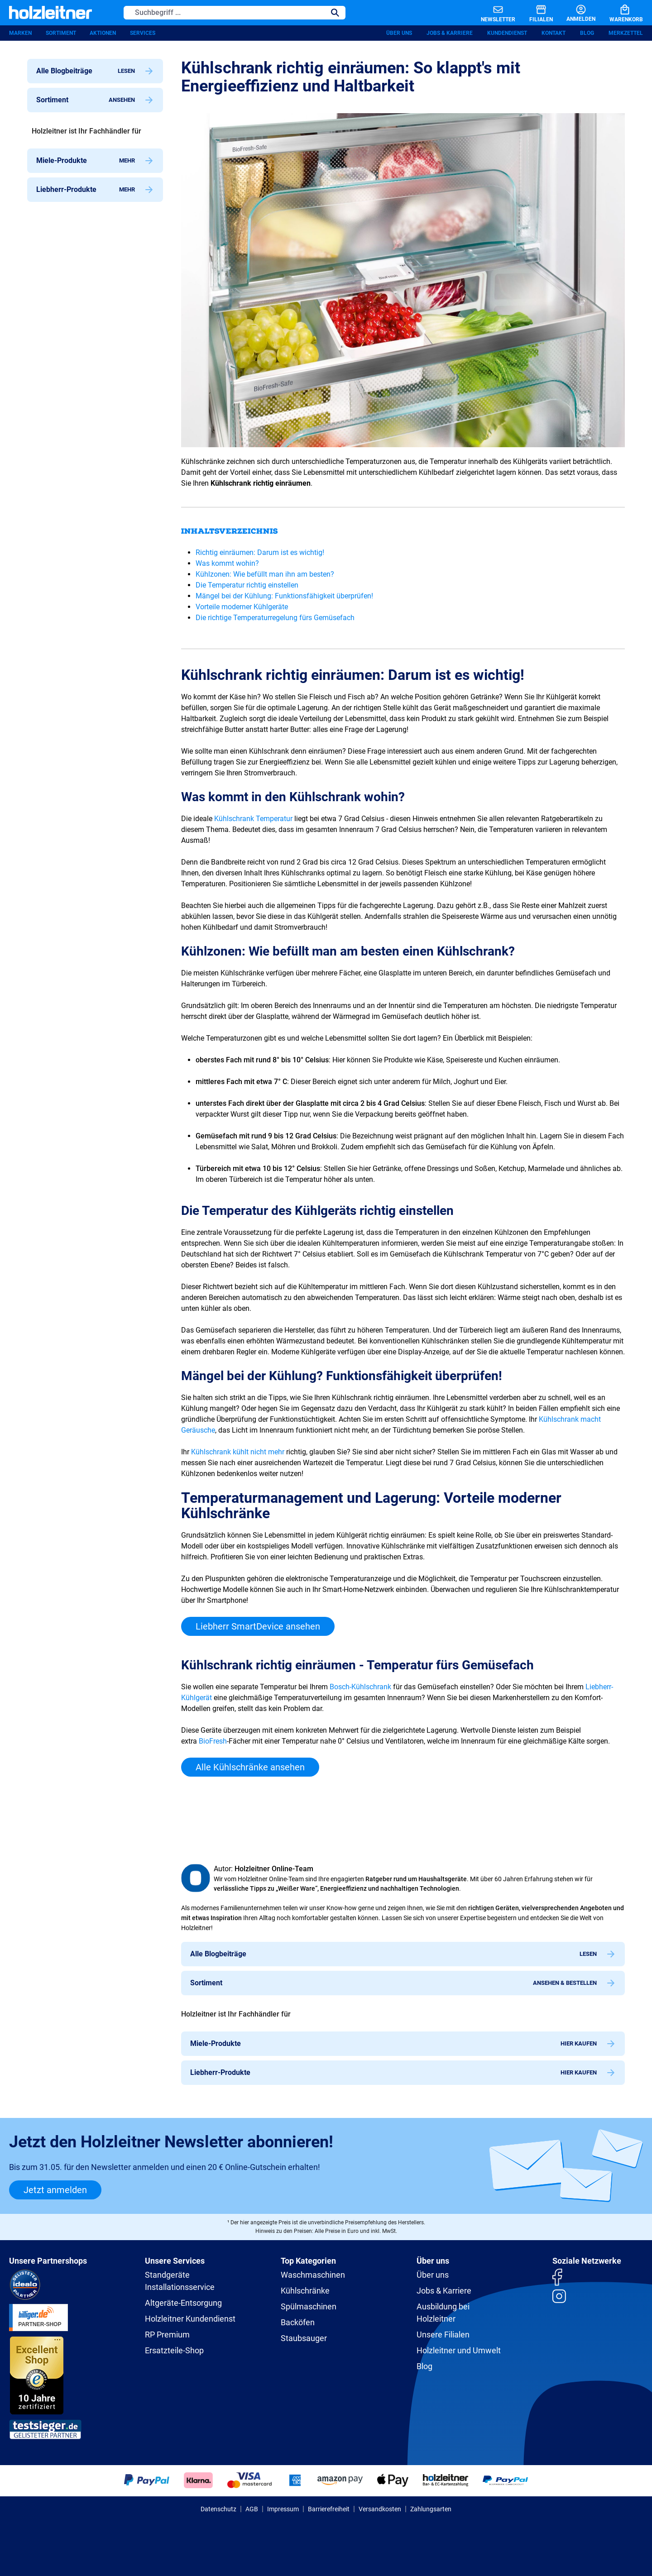  I want to click on Jobs & Karriere, so click(450, 34).